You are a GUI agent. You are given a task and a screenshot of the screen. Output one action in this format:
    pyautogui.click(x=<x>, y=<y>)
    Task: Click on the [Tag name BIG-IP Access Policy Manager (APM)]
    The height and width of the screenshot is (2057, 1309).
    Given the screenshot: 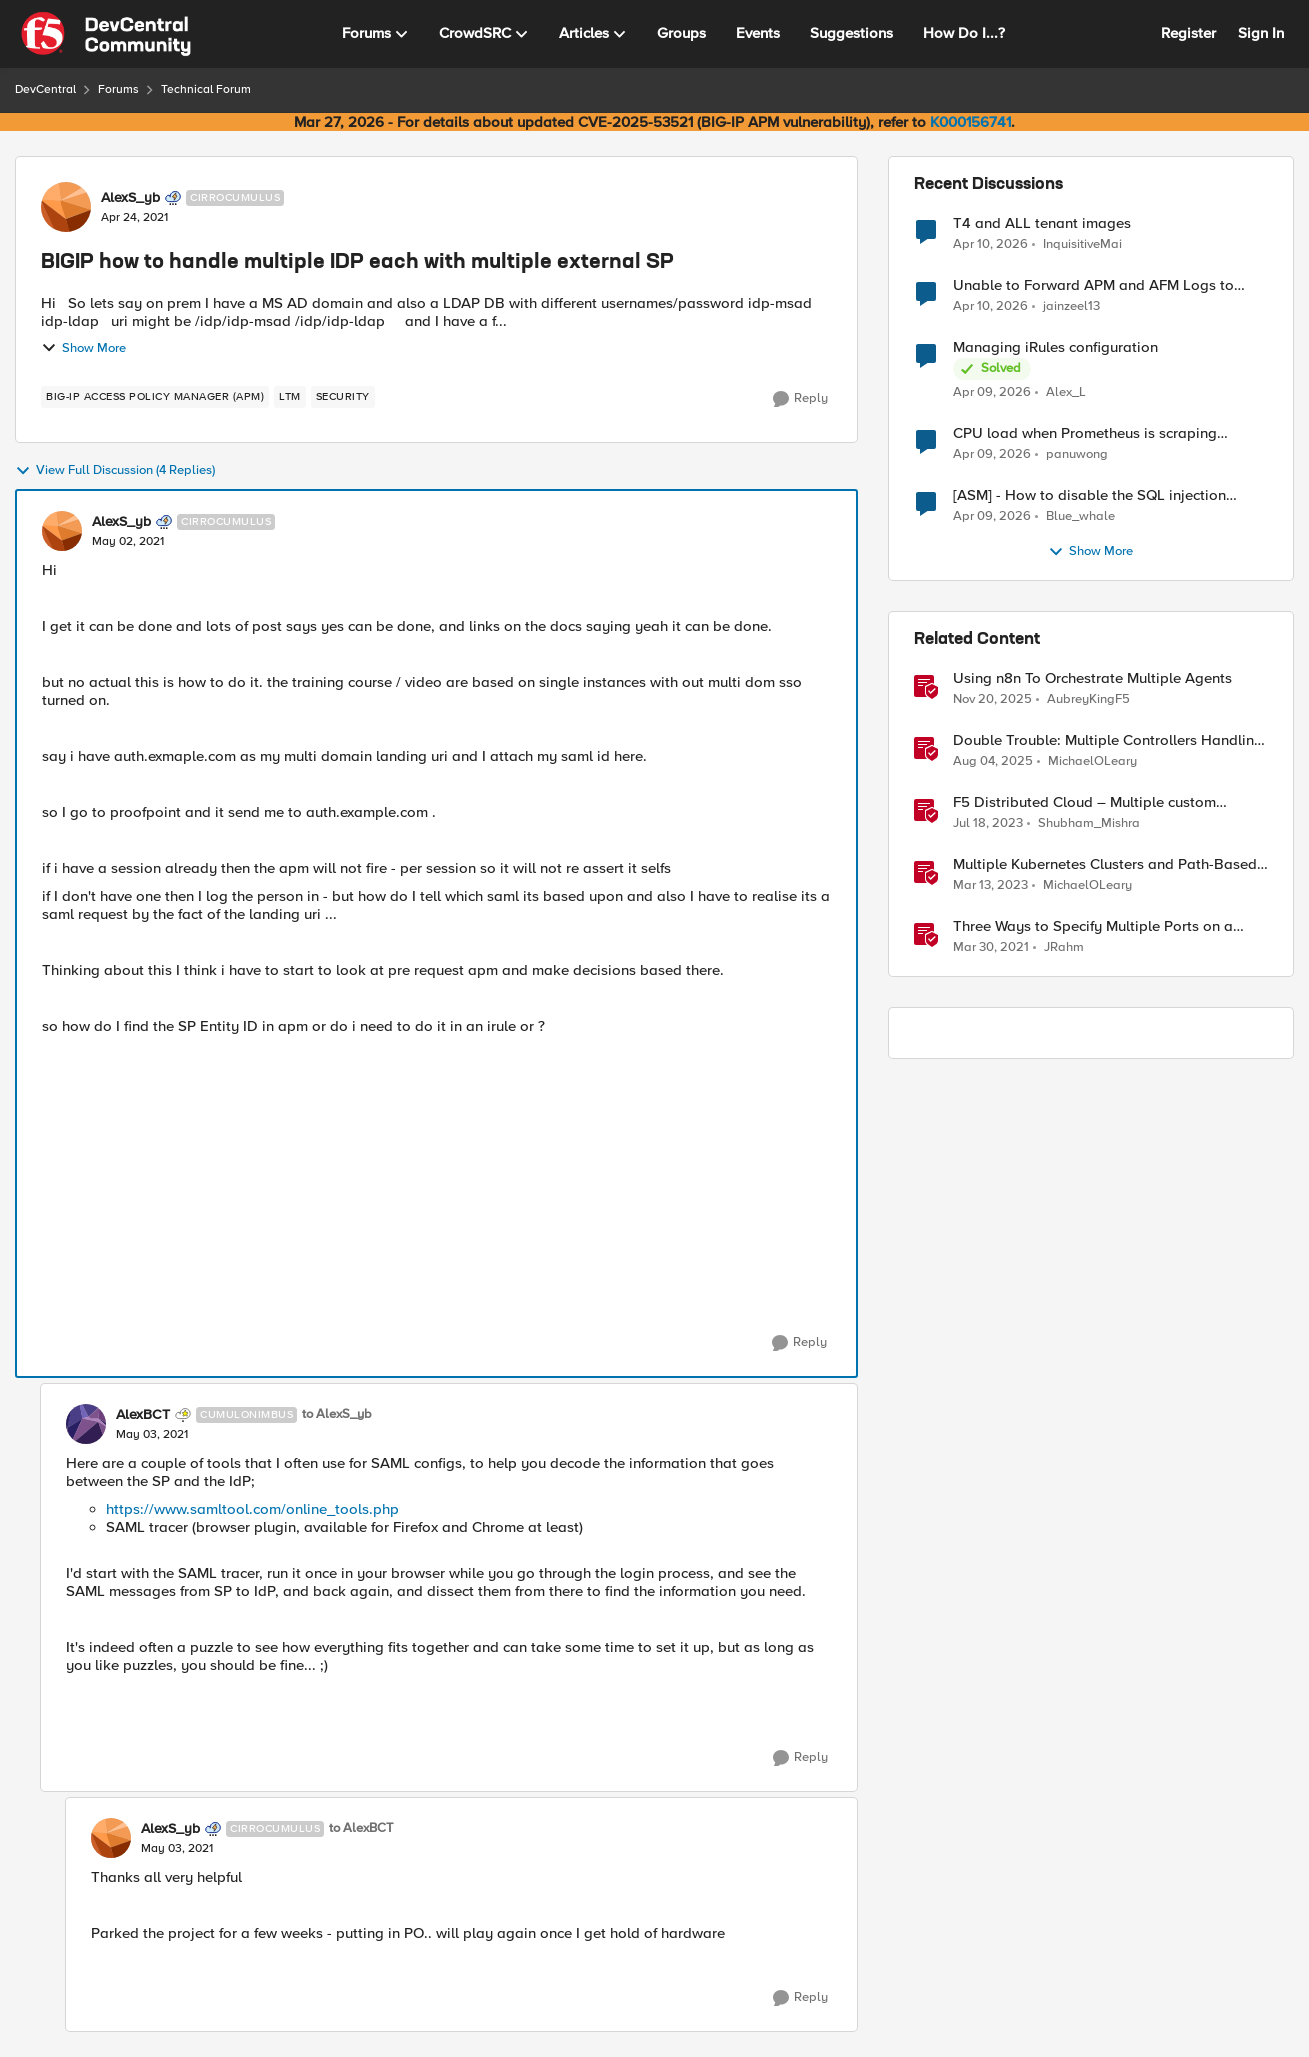 What is the action you would take?
    pyautogui.click(x=155, y=397)
    